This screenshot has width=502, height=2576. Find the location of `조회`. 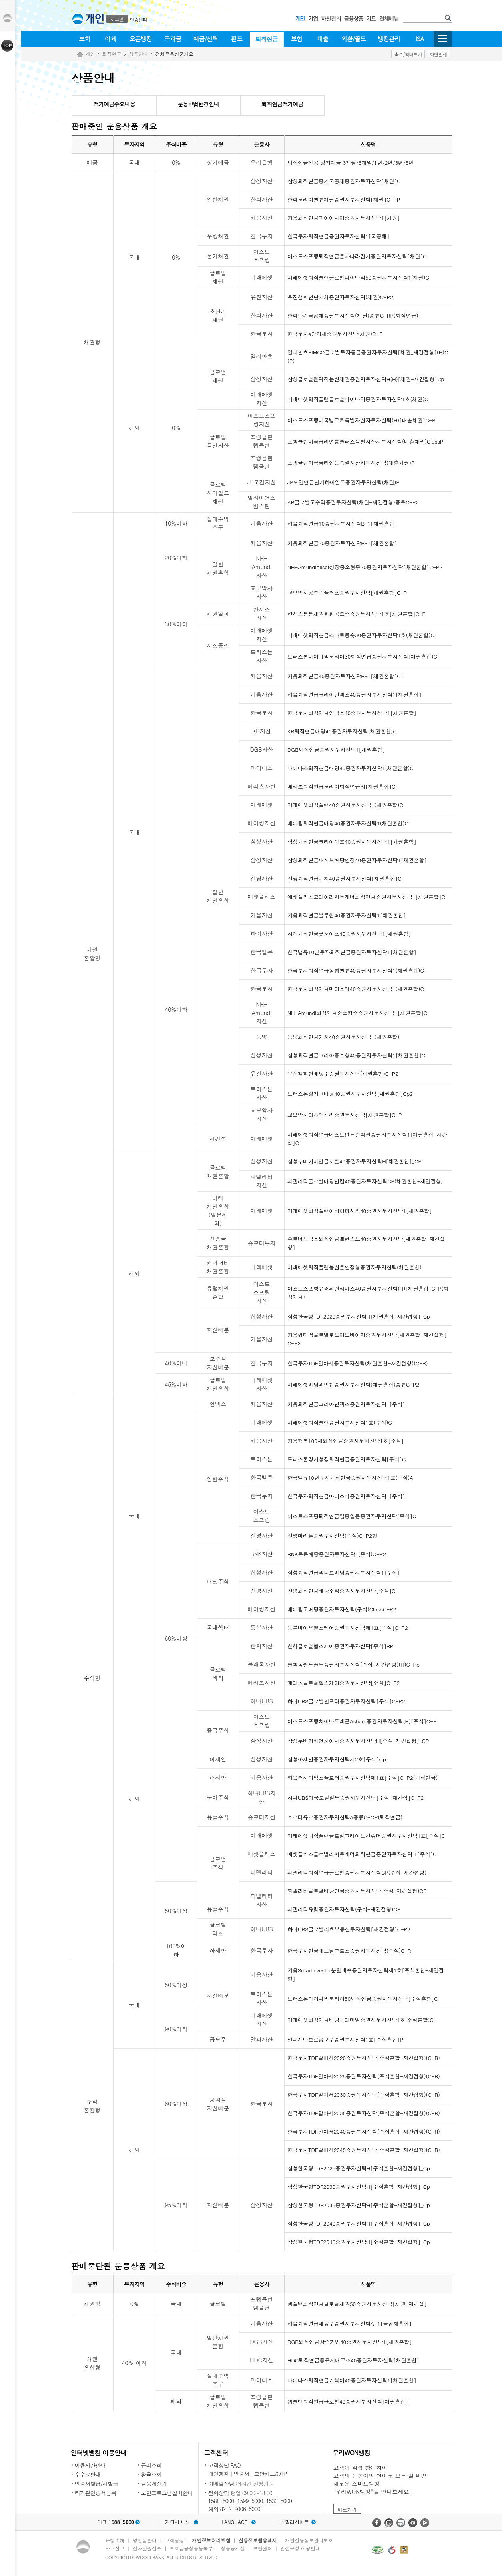

조회 is located at coordinates (84, 38).